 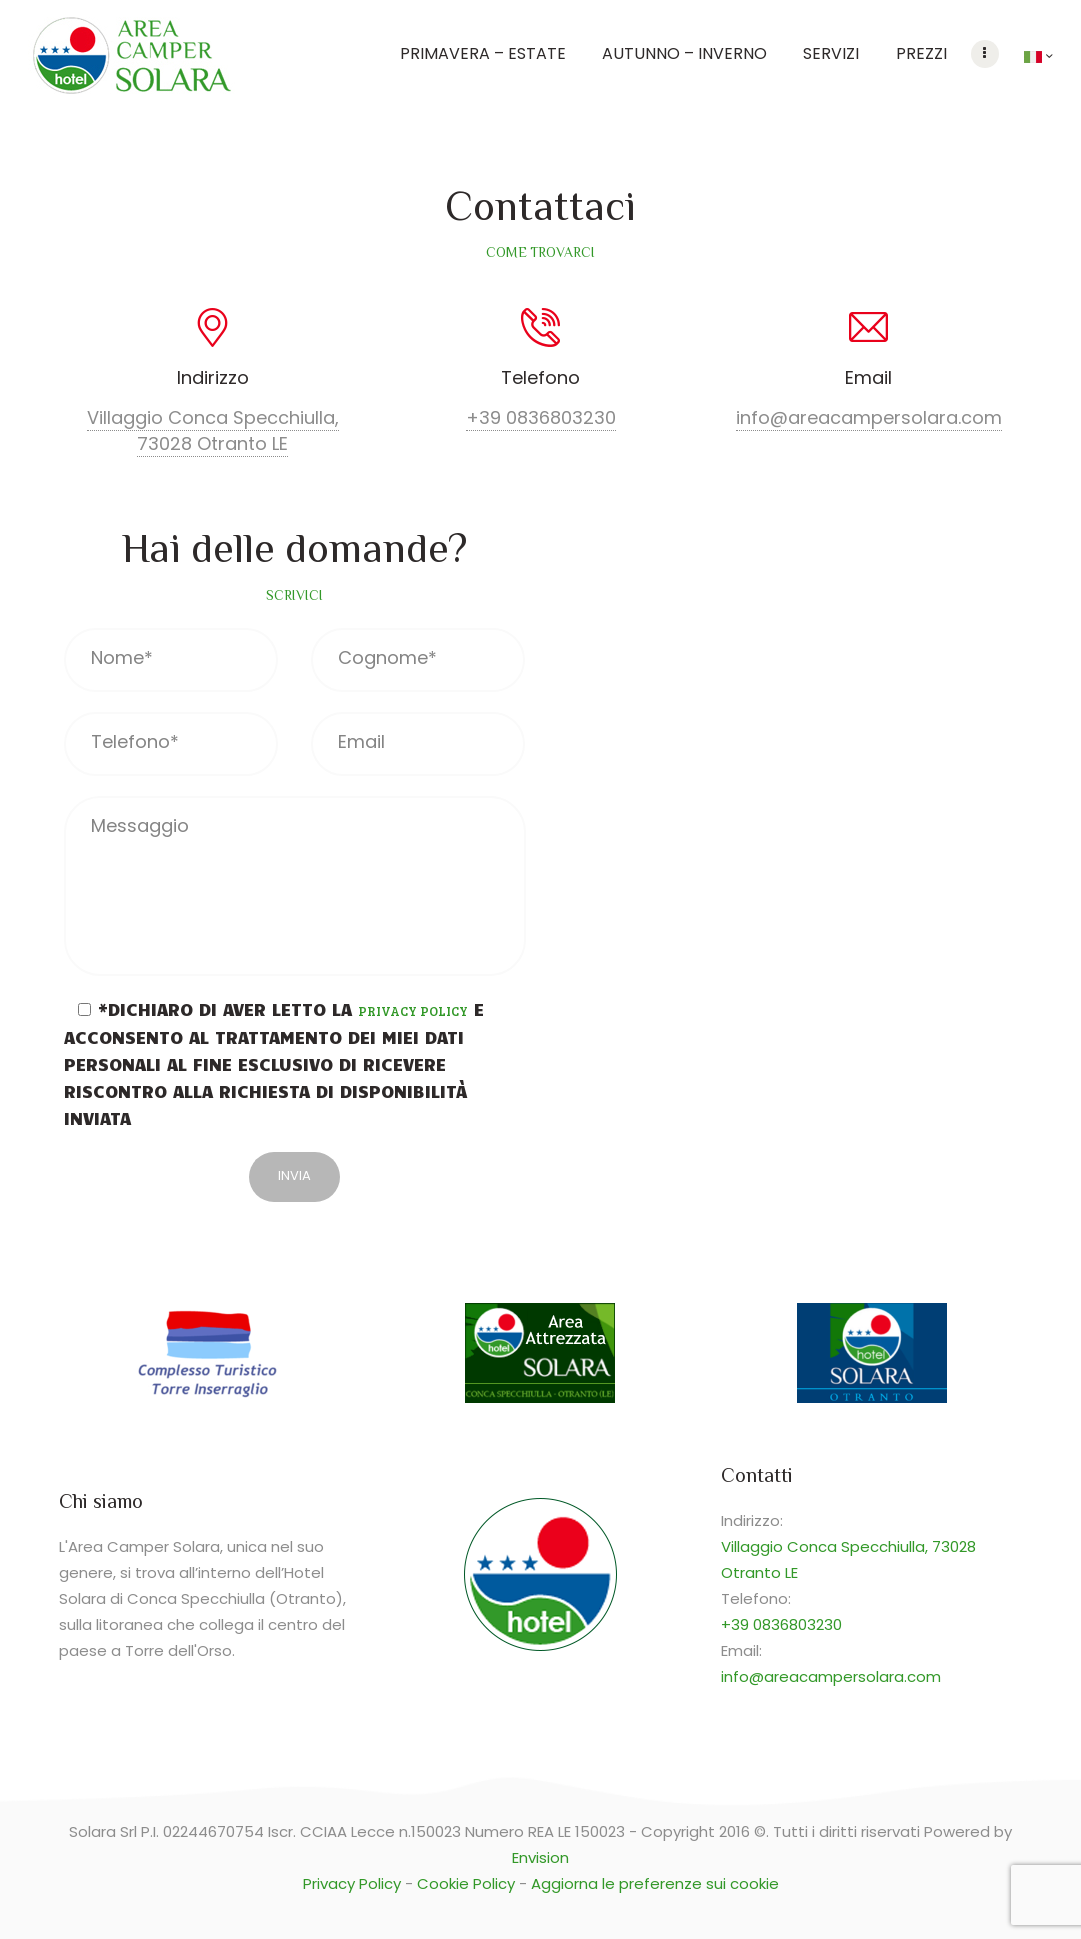 What do you see at coordinates (540, 1857) in the screenshot?
I see `Envision` at bounding box center [540, 1857].